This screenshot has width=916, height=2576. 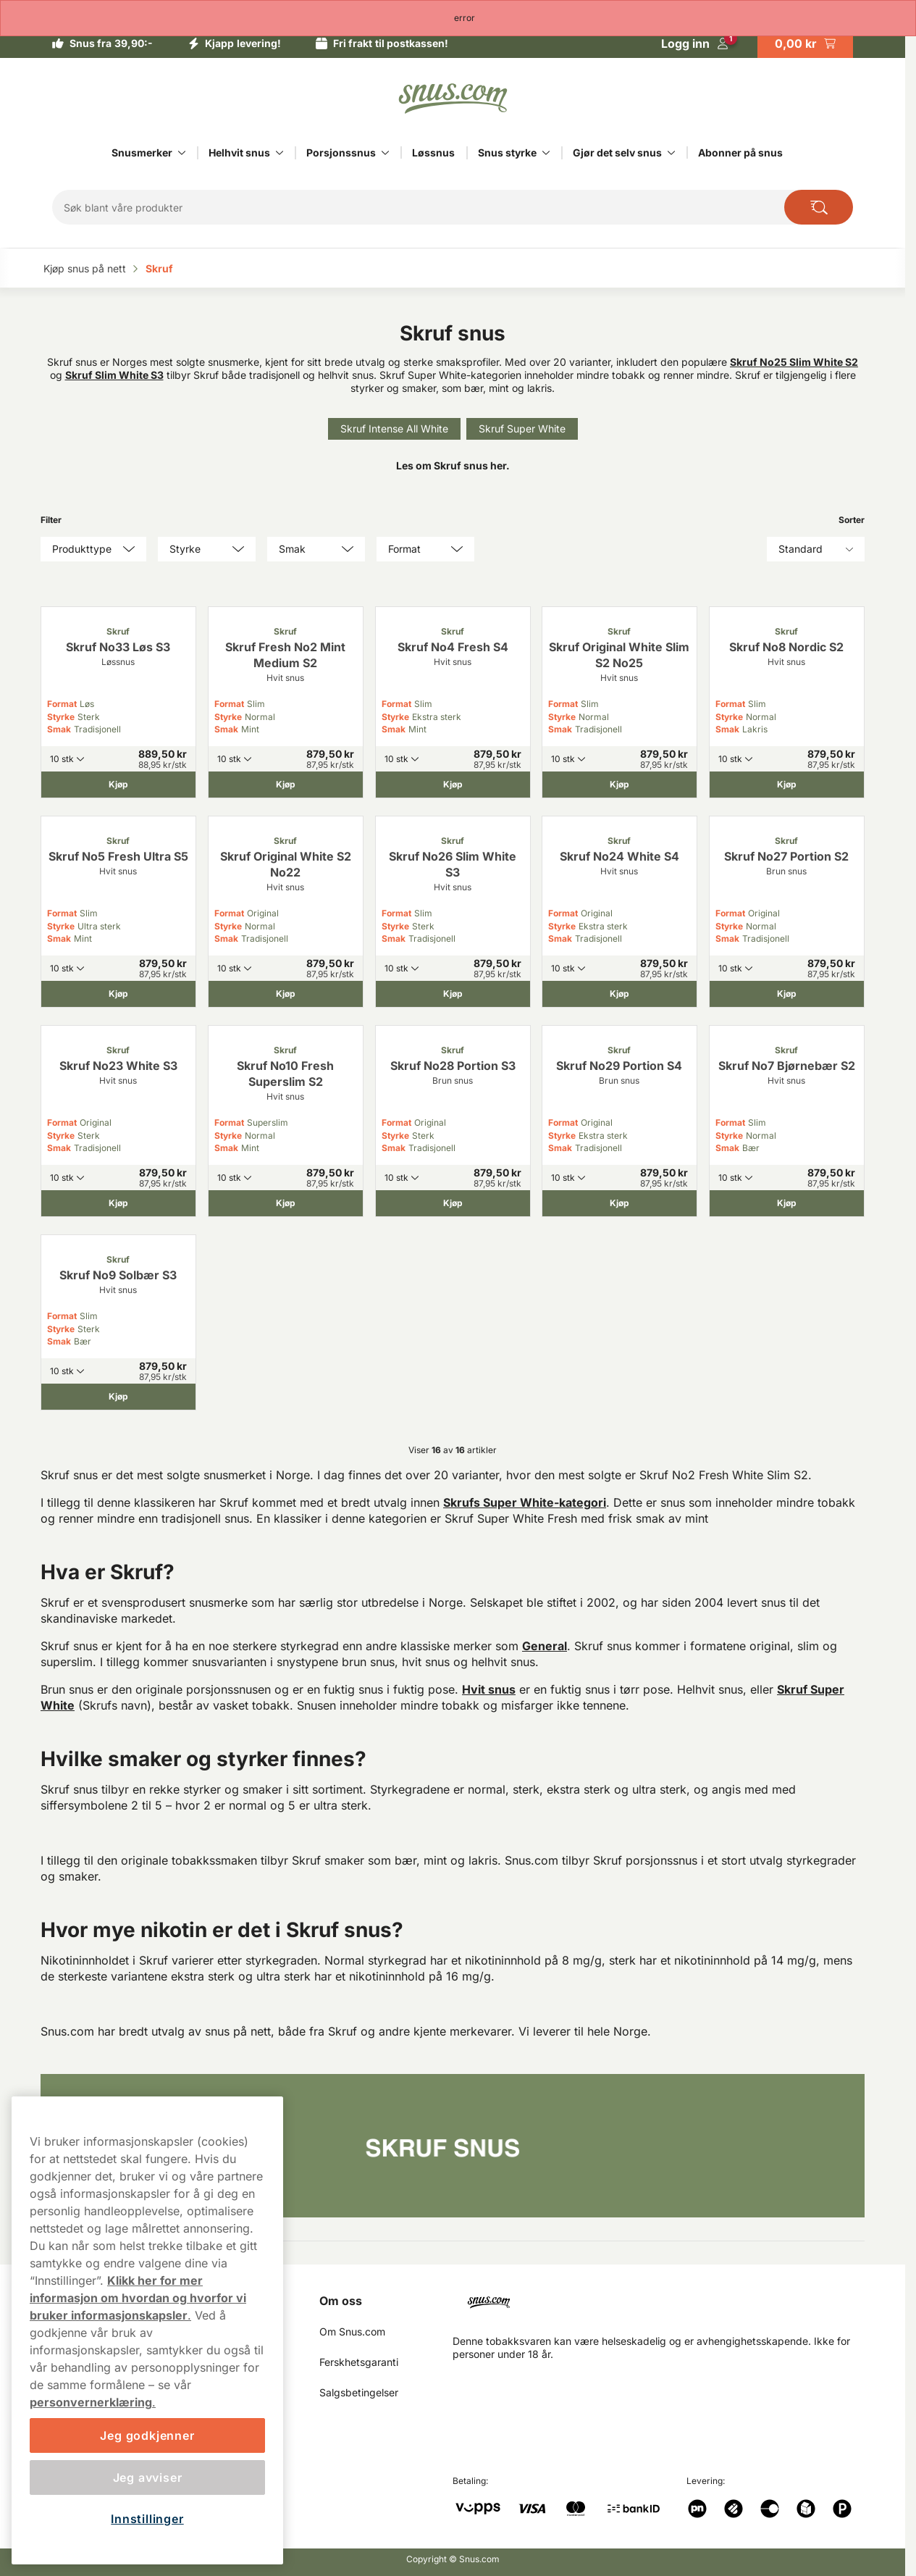 I want to click on [View your basket], so click(x=805, y=43).